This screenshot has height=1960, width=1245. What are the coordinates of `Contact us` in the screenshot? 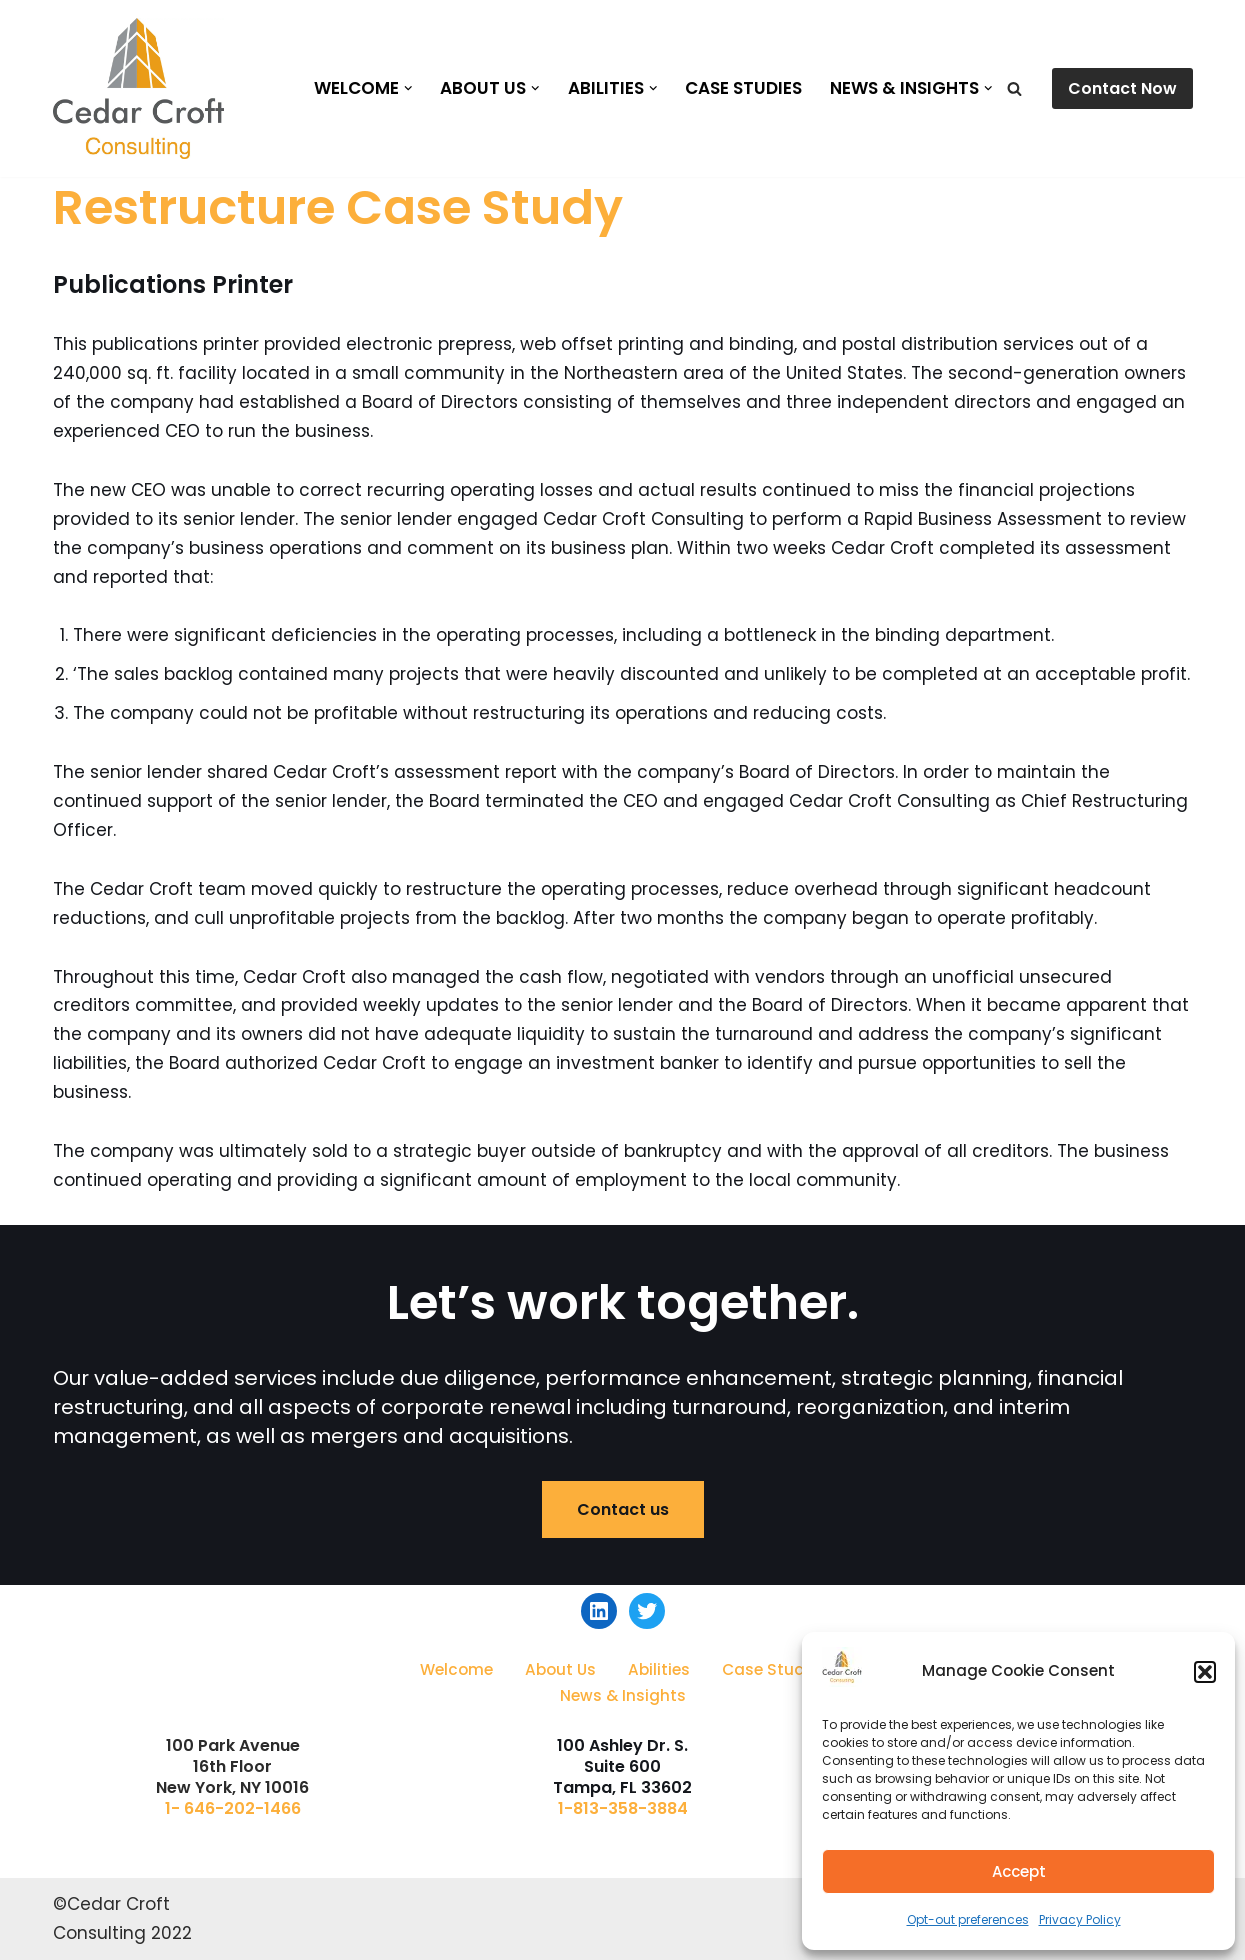 It's located at (623, 1509).